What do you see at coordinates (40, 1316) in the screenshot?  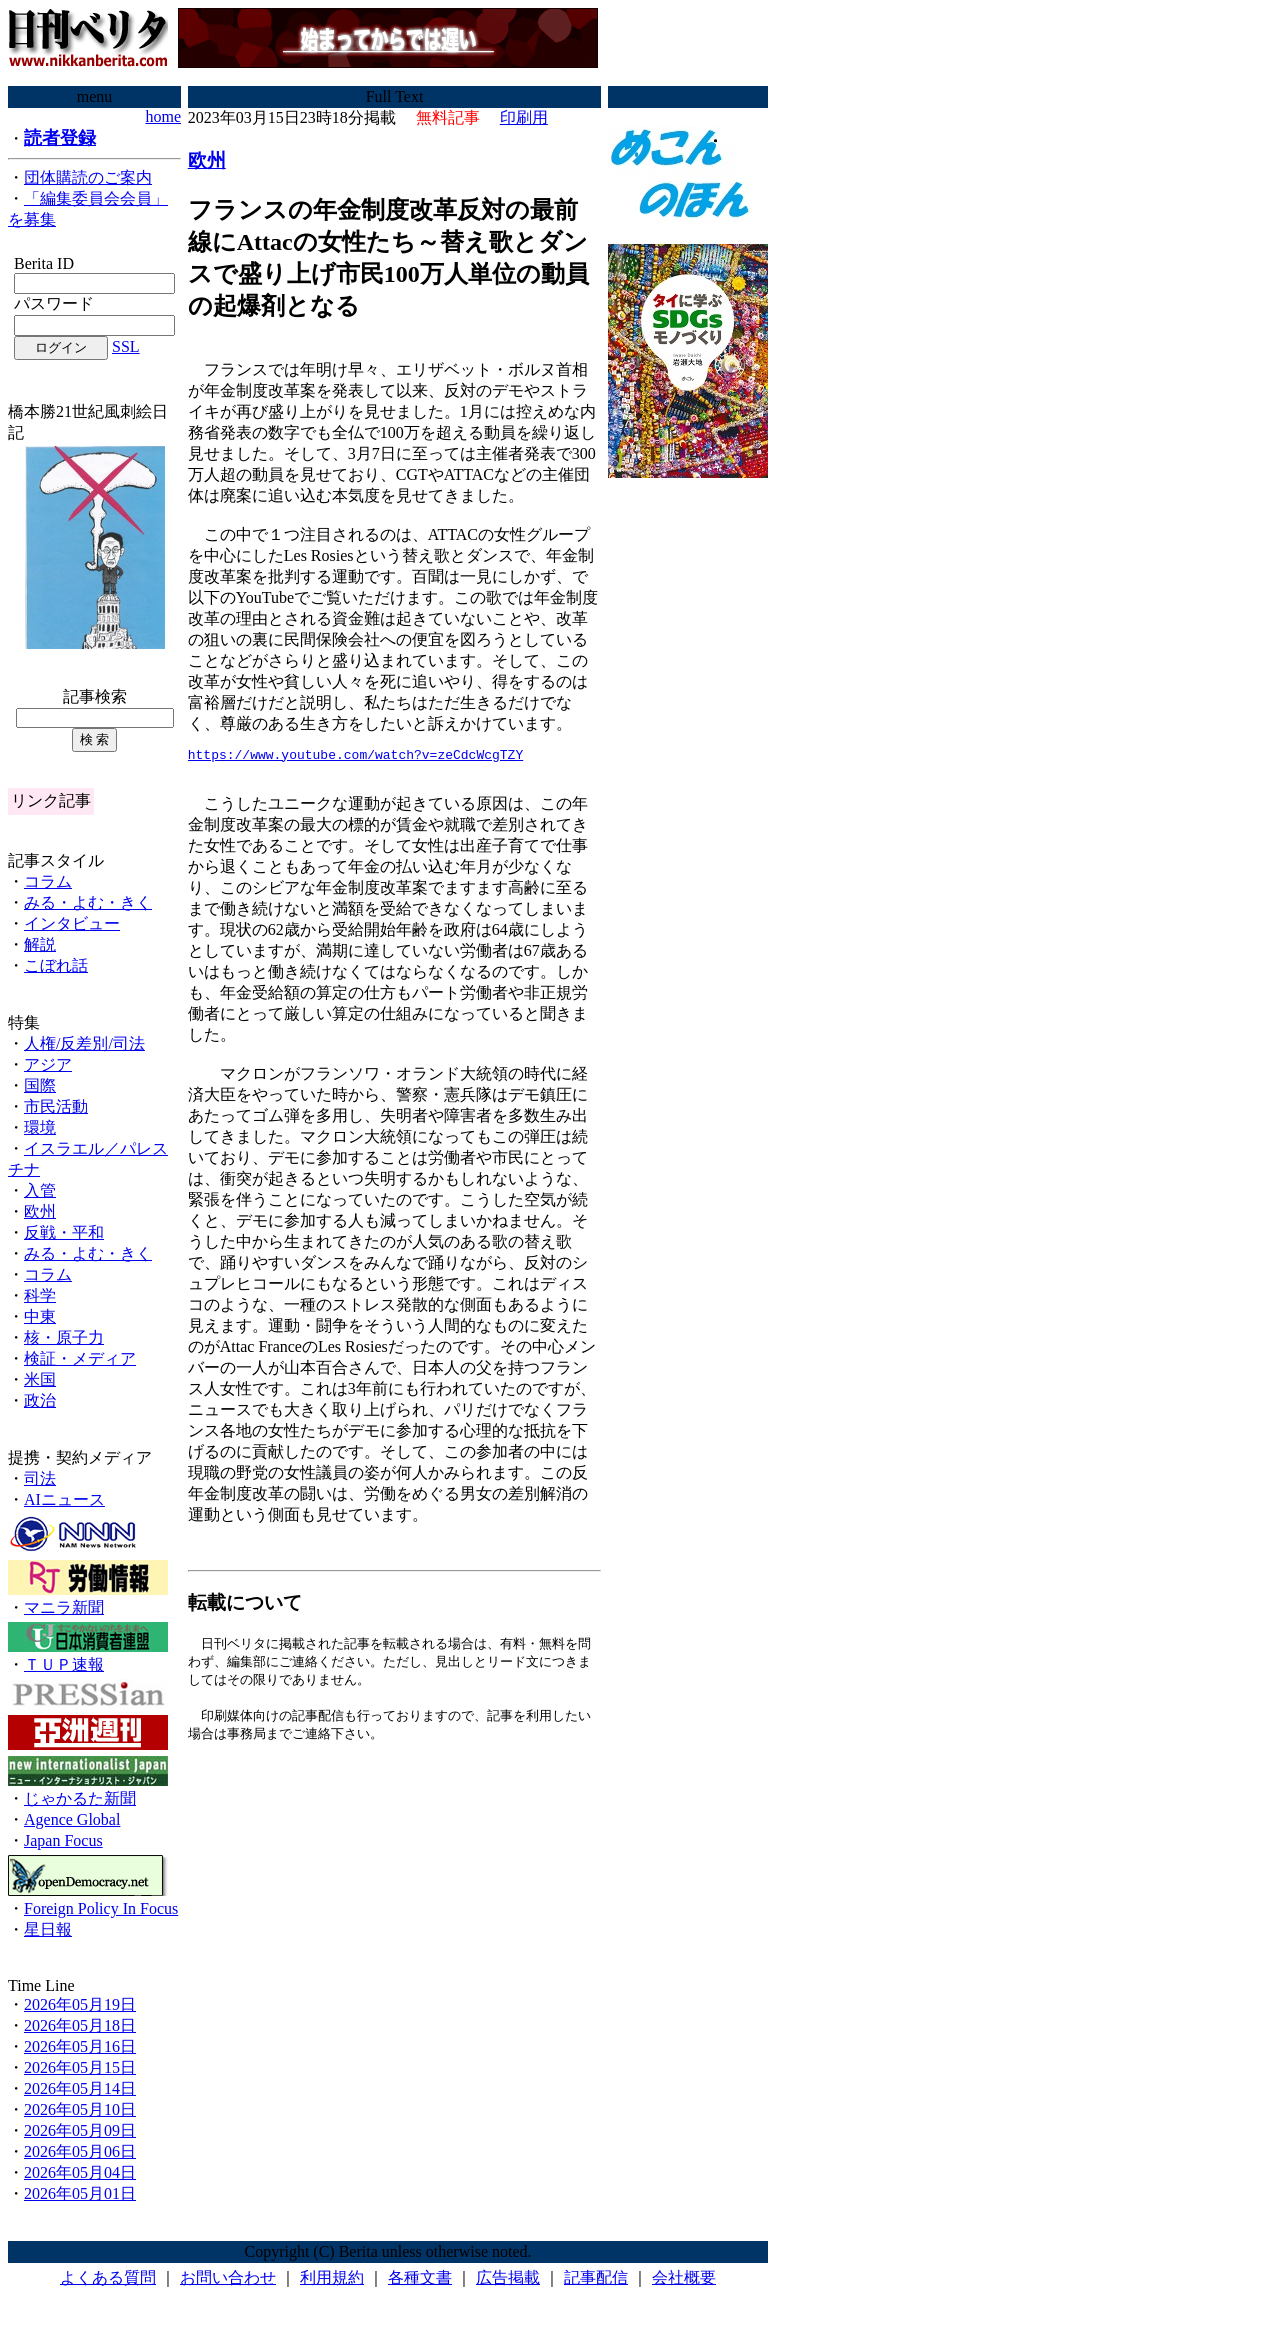 I see `中東` at bounding box center [40, 1316].